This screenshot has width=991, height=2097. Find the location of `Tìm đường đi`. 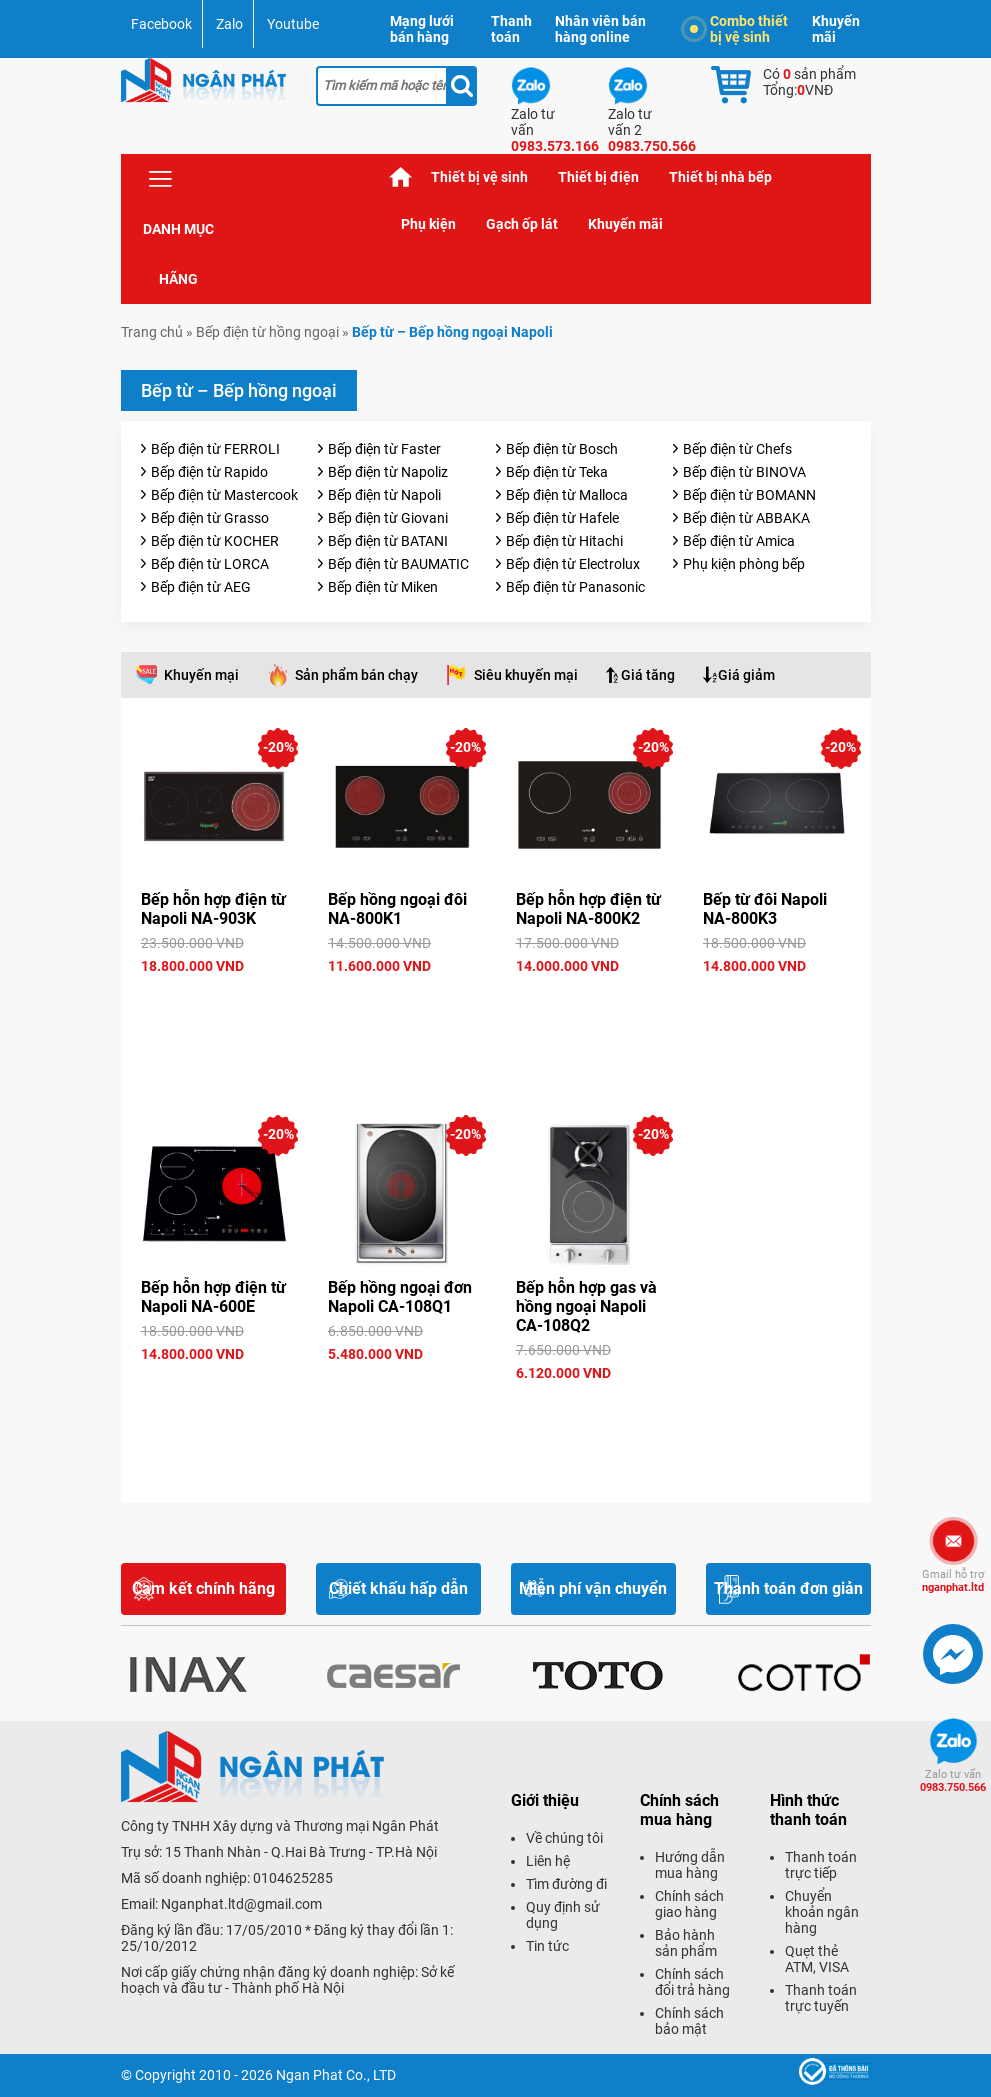

Tìm đường đi is located at coordinates (566, 1884).